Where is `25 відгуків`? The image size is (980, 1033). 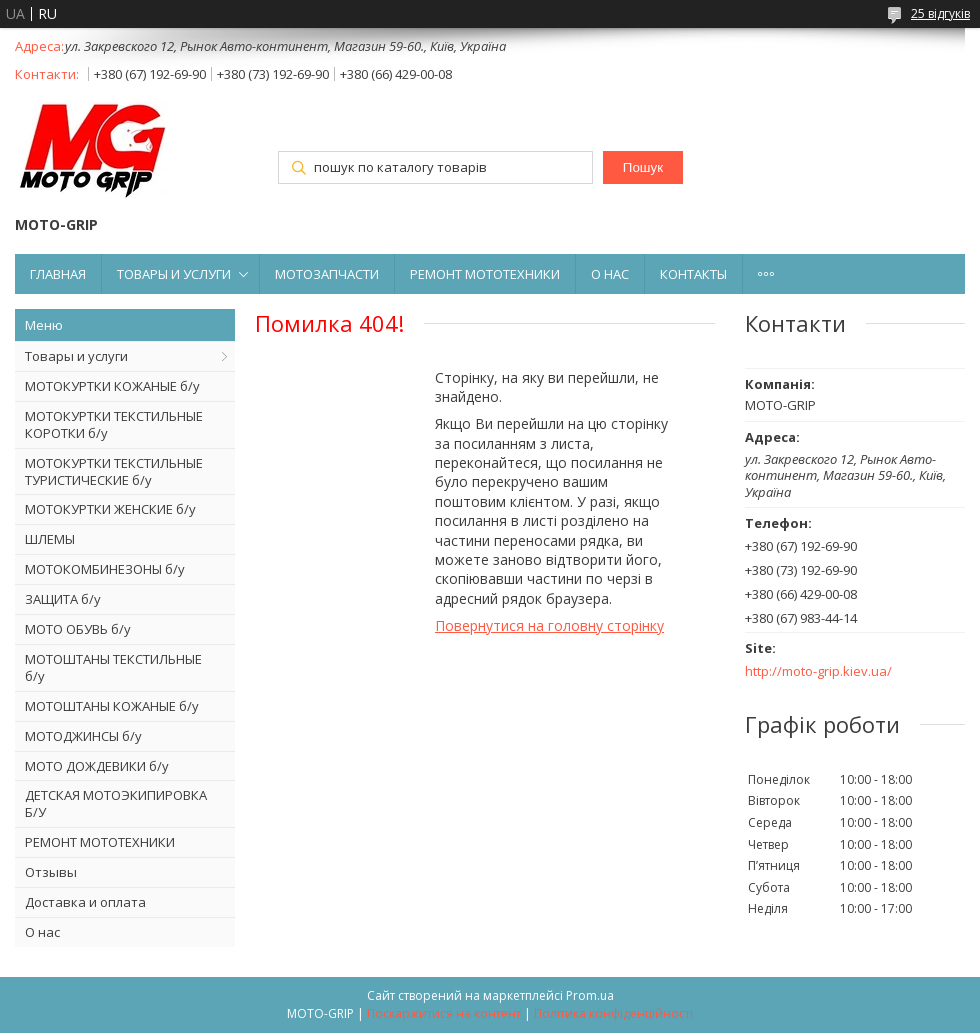 25 відгуків is located at coordinates (940, 13).